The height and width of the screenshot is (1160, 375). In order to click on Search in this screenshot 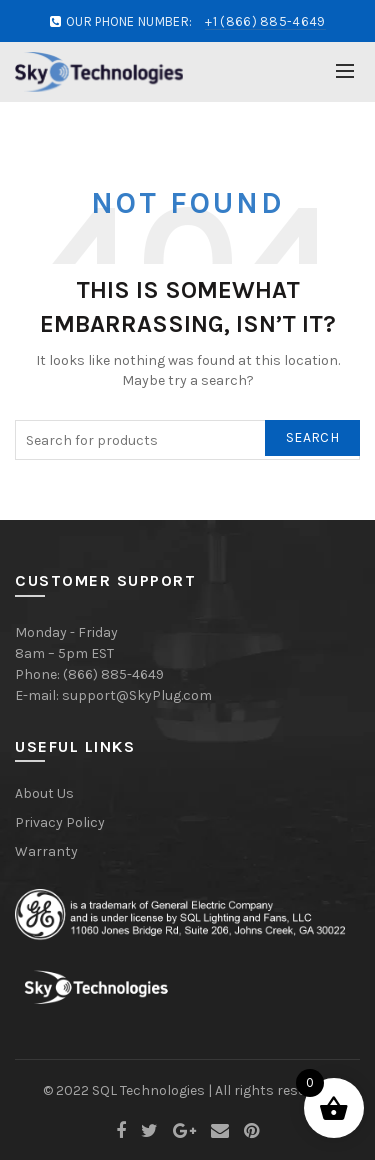, I will do `click(312, 437)`.